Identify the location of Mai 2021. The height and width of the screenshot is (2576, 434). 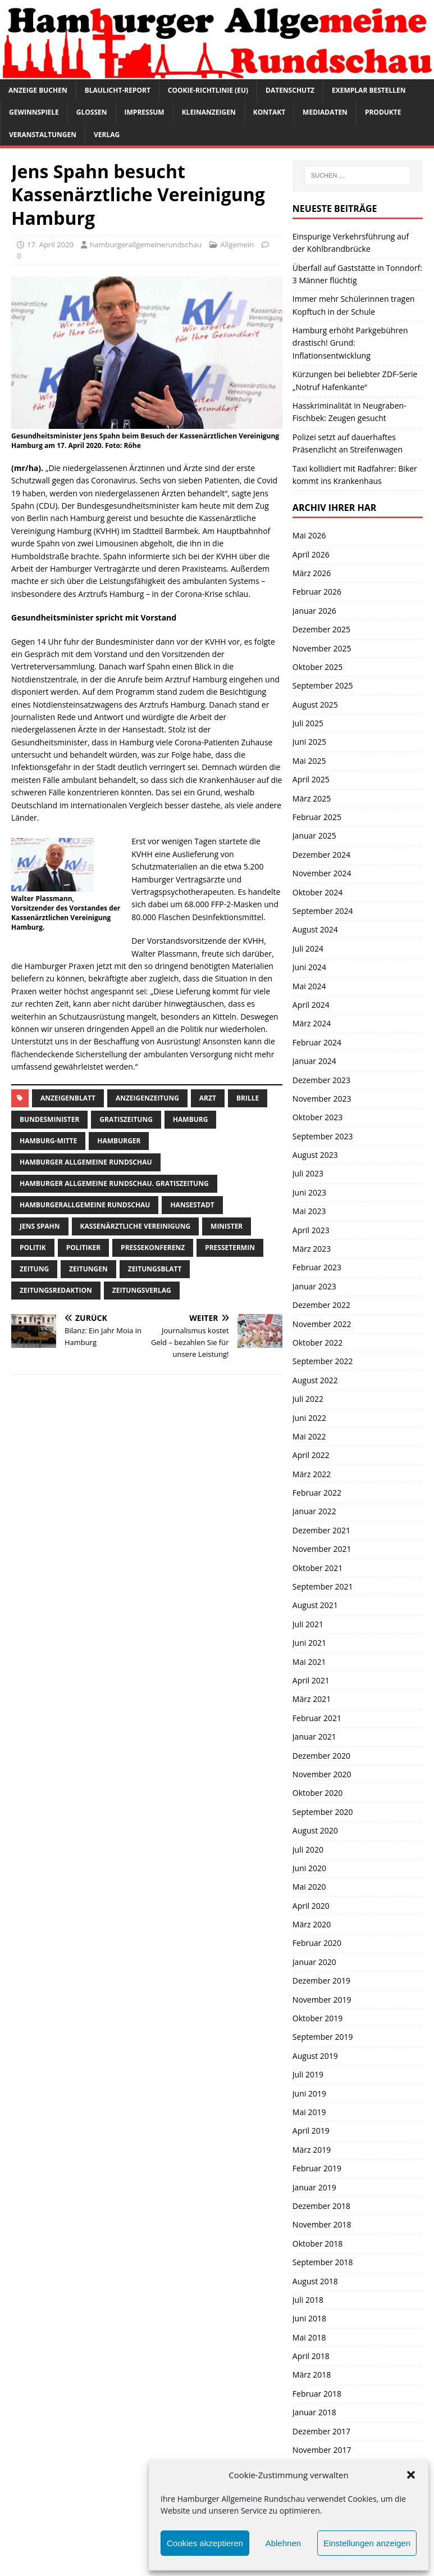
(309, 1661).